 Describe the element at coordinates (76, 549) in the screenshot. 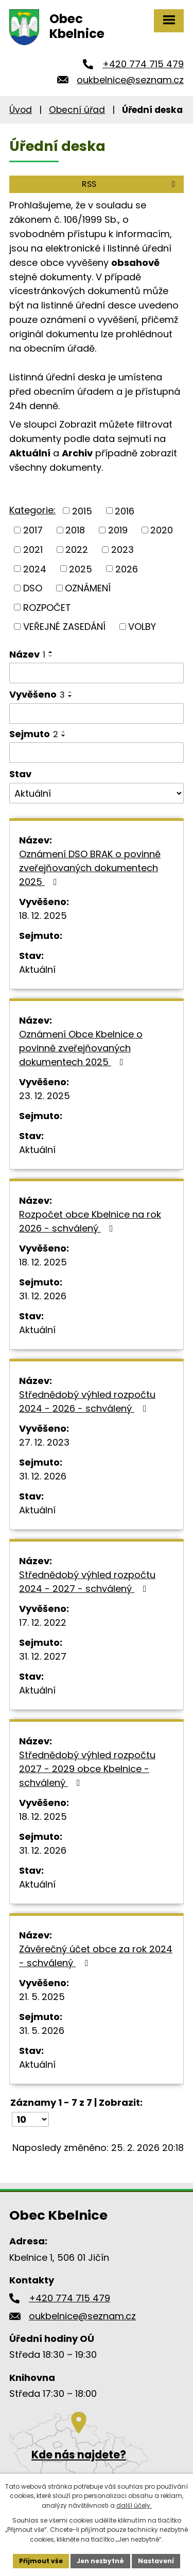

I see `2022` at that location.